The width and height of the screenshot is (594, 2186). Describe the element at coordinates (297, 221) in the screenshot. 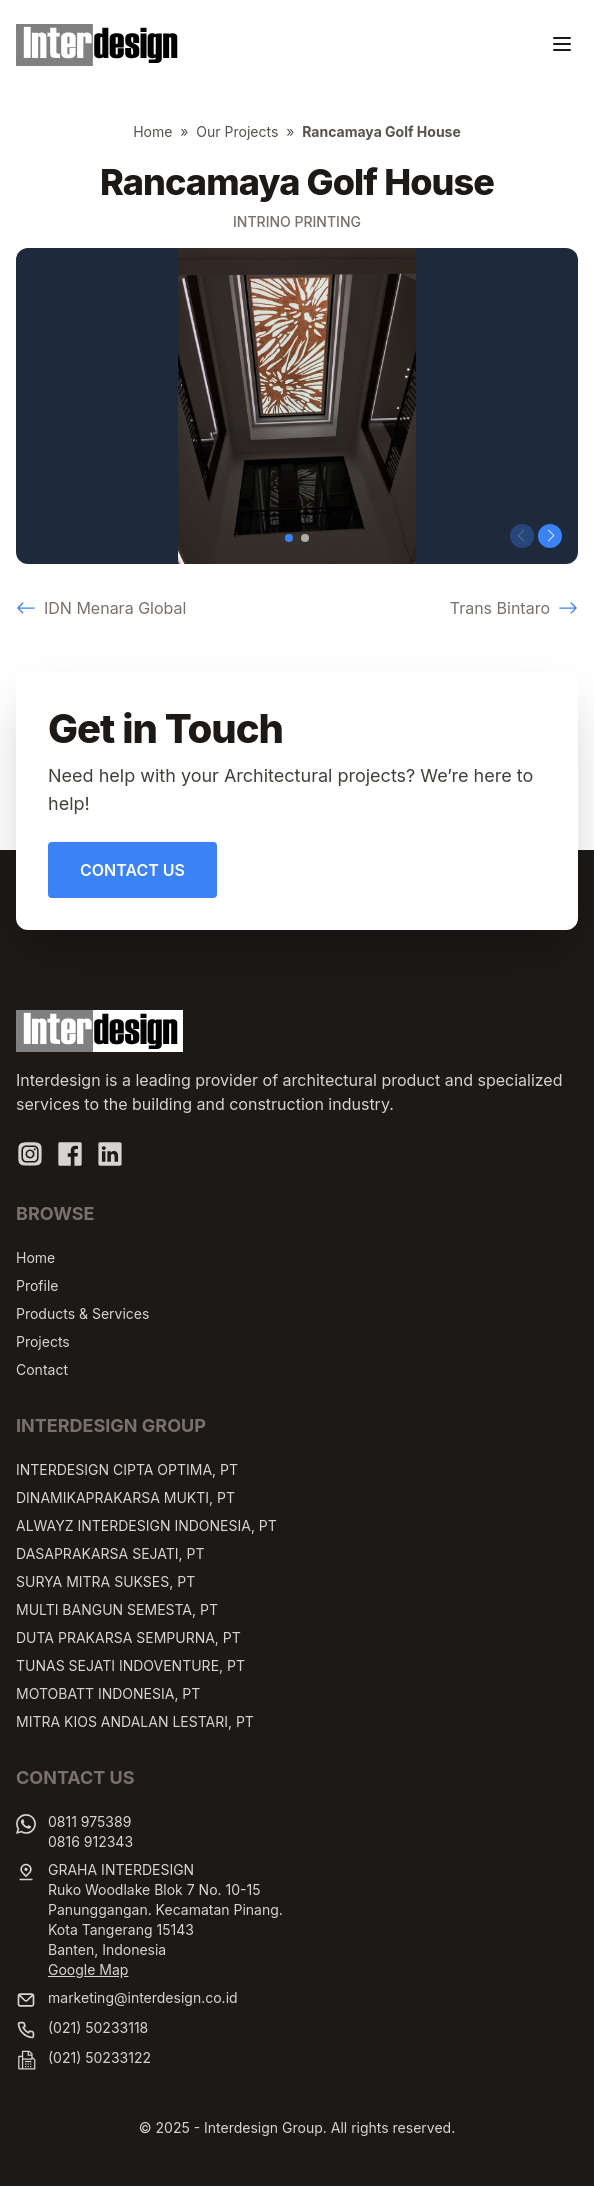

I see `Intrino Printing` at that location.